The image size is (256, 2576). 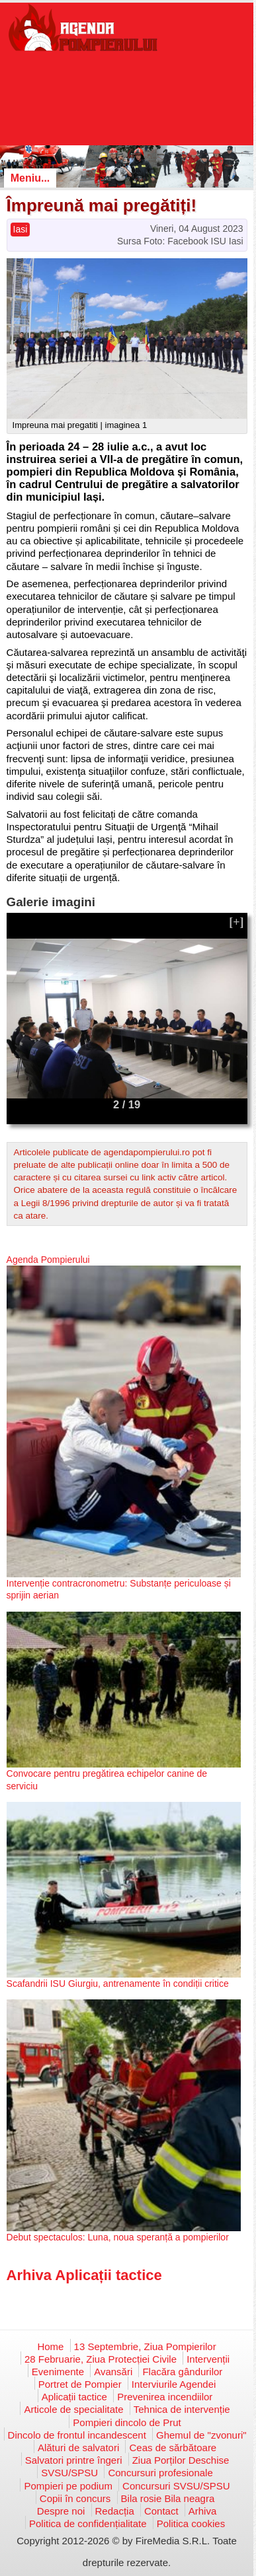 I want to click on Arhiva Aplicații tactice, so click(x=84, y=2275).